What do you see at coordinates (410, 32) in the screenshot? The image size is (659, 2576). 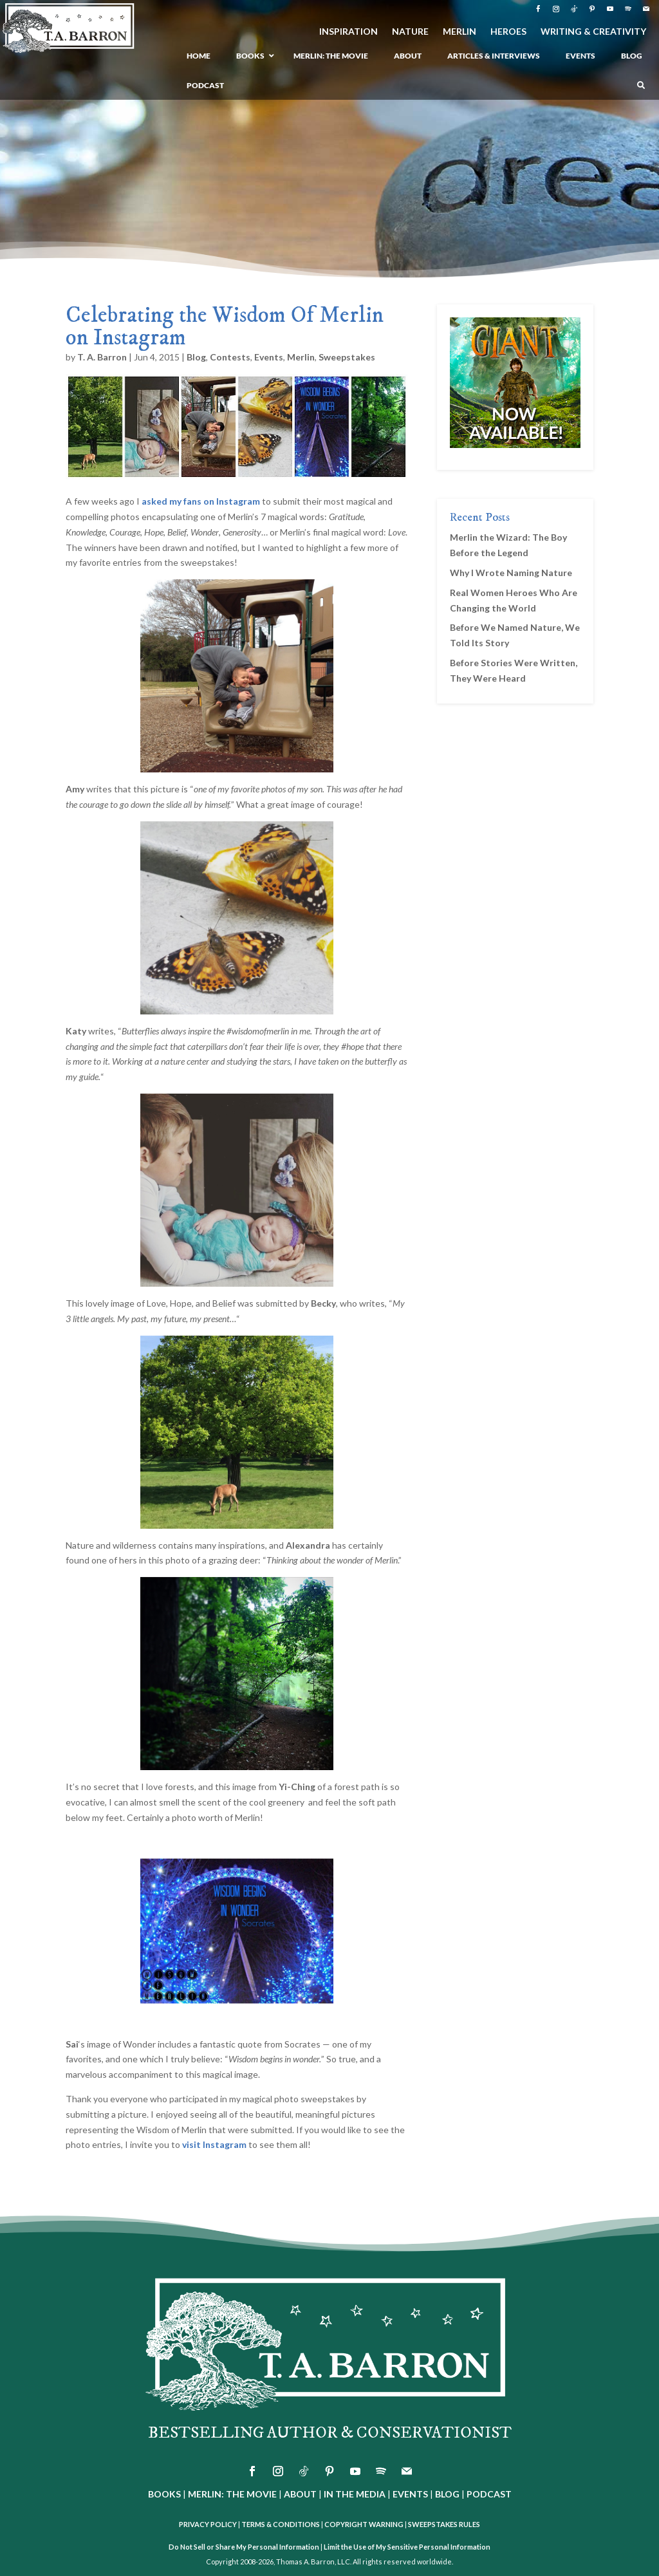 I see `NATURE` at bounding box center [410, 32].